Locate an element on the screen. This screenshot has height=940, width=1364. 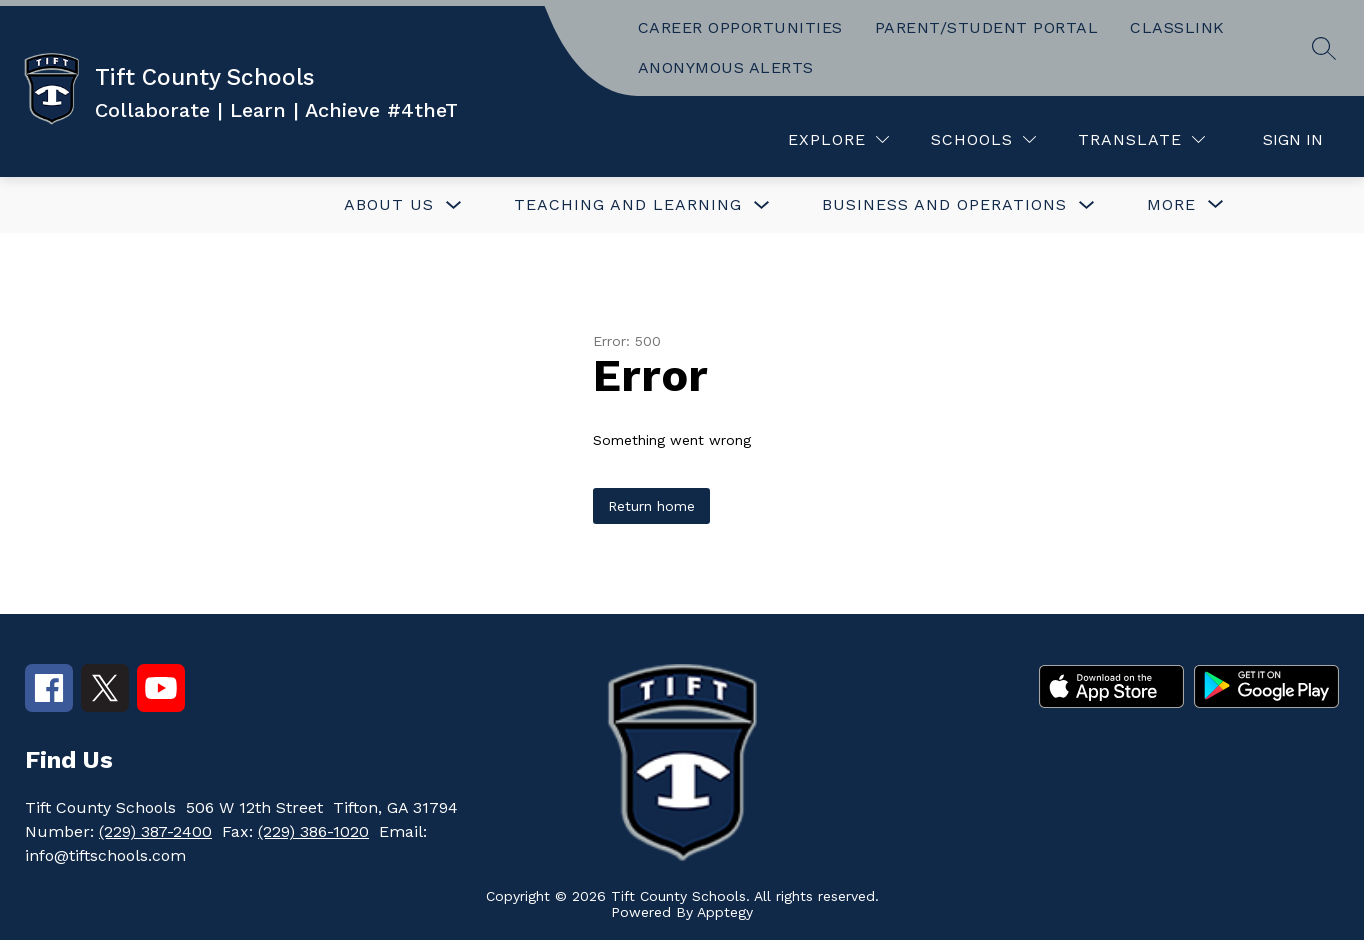
[Translate Site] is located at coordinates (1141, 139).